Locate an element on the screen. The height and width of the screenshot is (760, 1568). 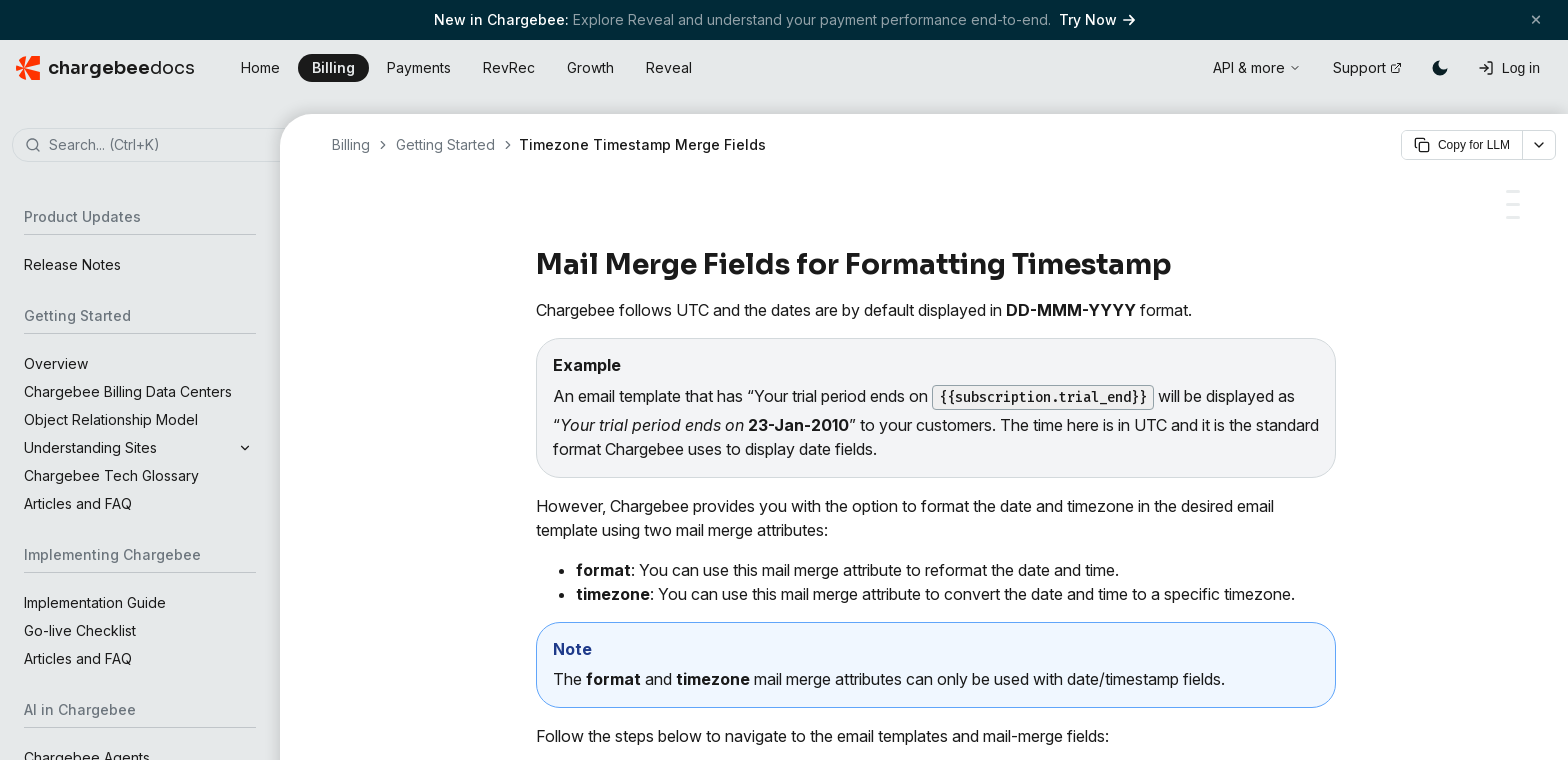
Release Notes is located at coordinates (72, 264).